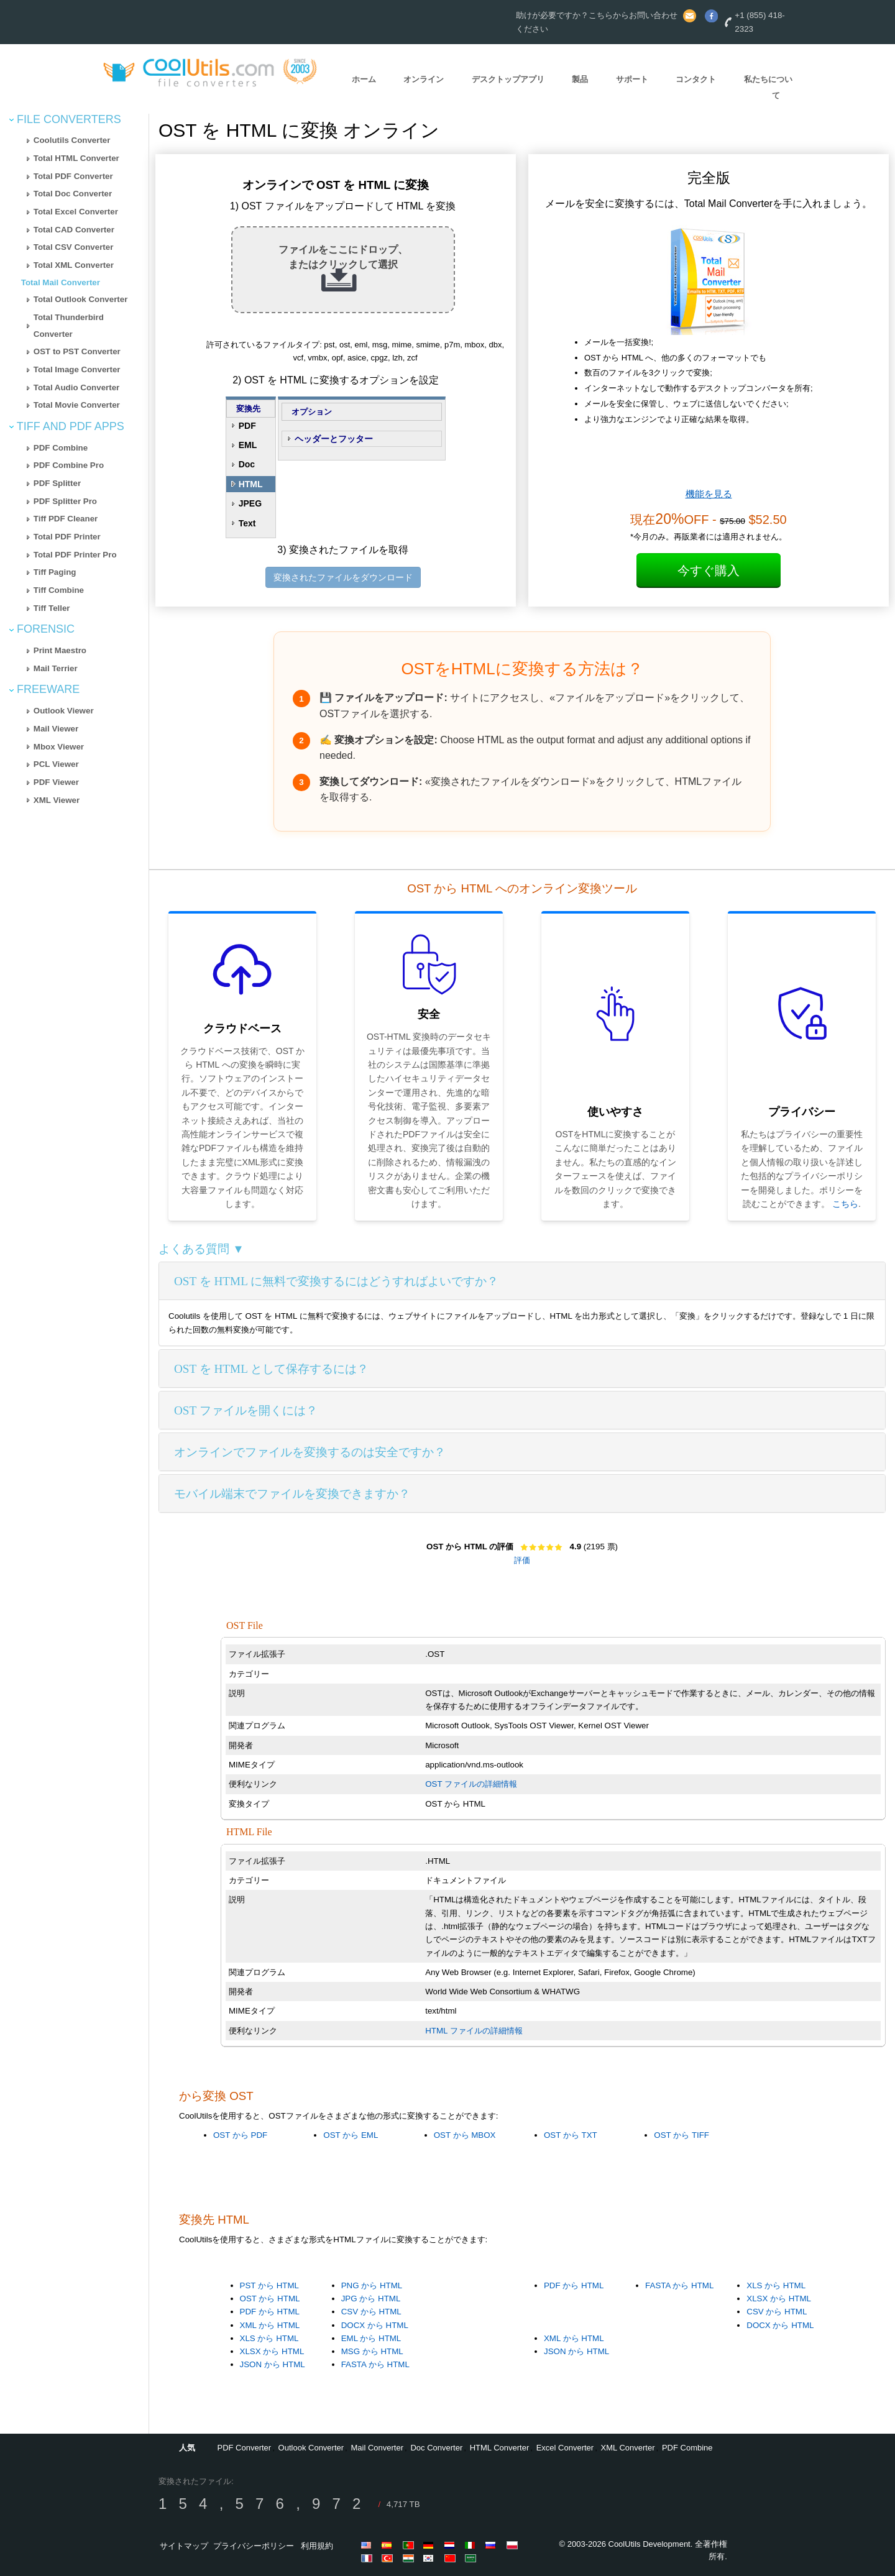 Image resolution: width=895 pixels, height=2576 pixels. I want to click on XML Viewer, so click(57, 800).